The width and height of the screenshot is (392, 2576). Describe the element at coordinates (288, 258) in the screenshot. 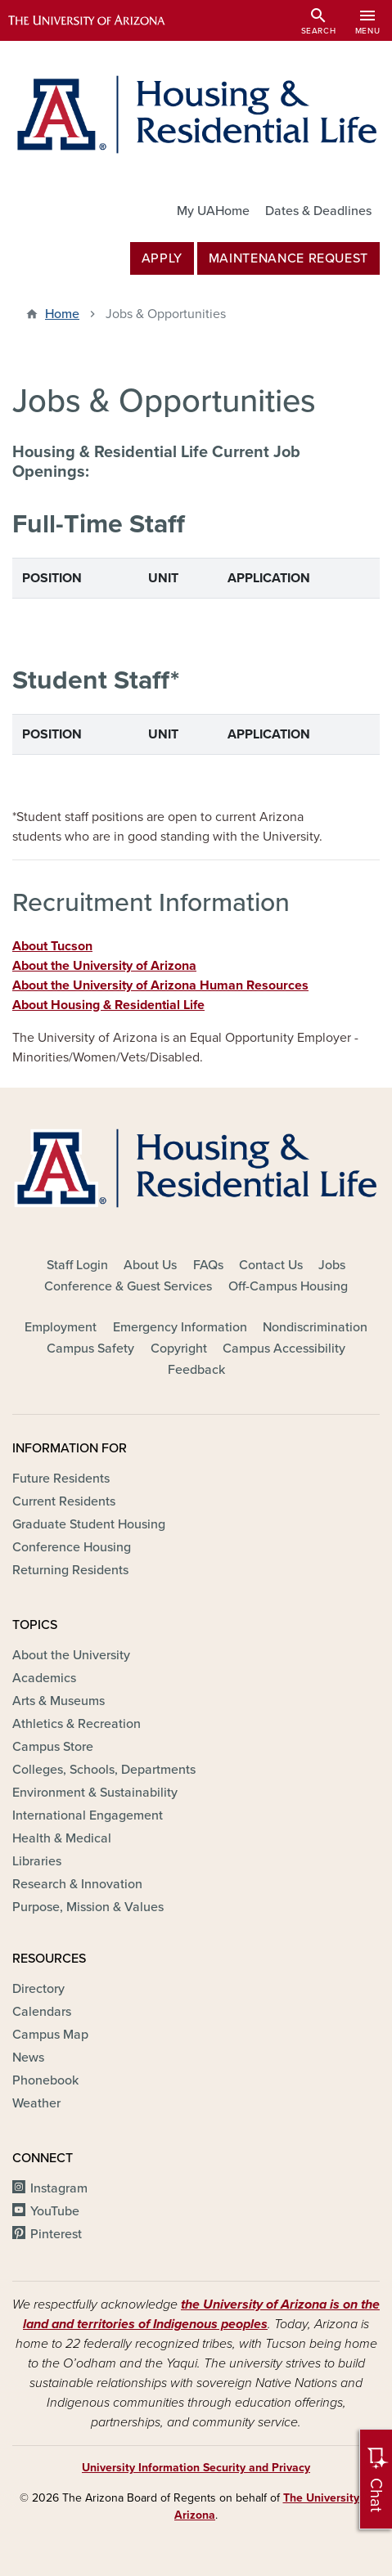

I see `MAINTENANCE REQUEST` at that location.